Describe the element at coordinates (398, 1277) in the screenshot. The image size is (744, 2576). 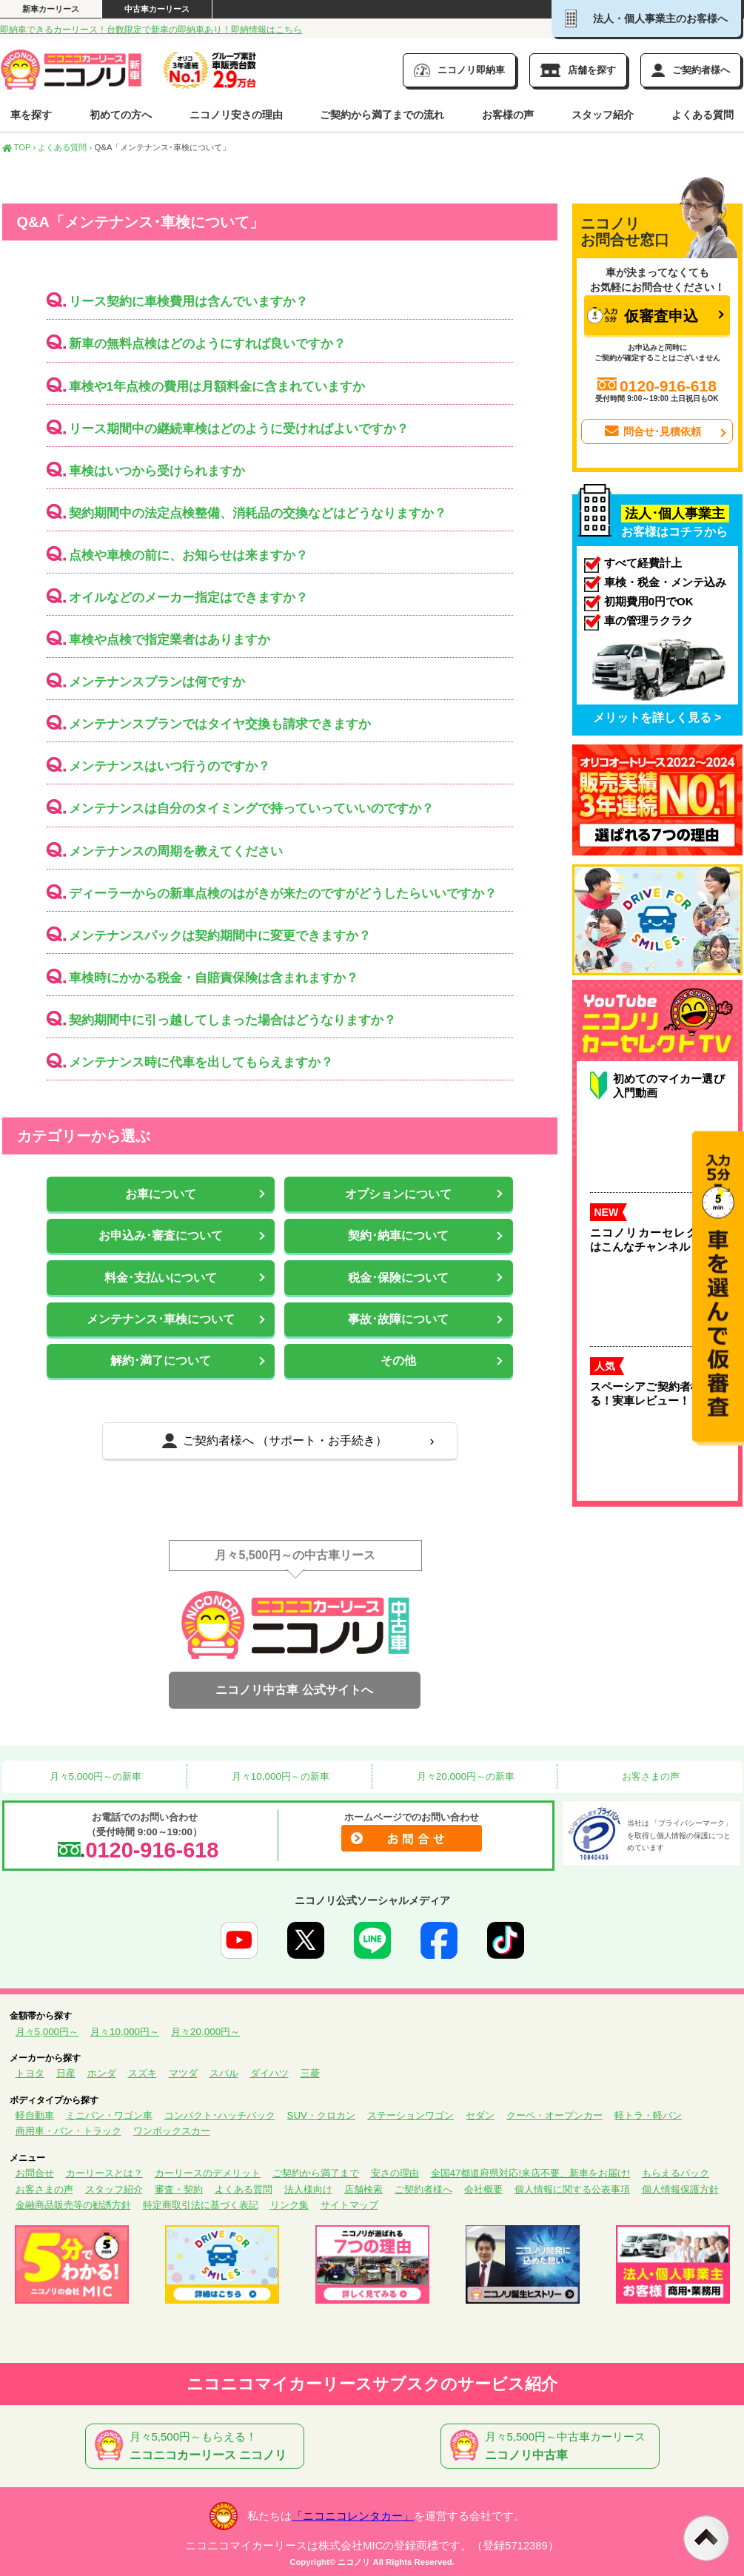
I see `税金･保険について` at that location.